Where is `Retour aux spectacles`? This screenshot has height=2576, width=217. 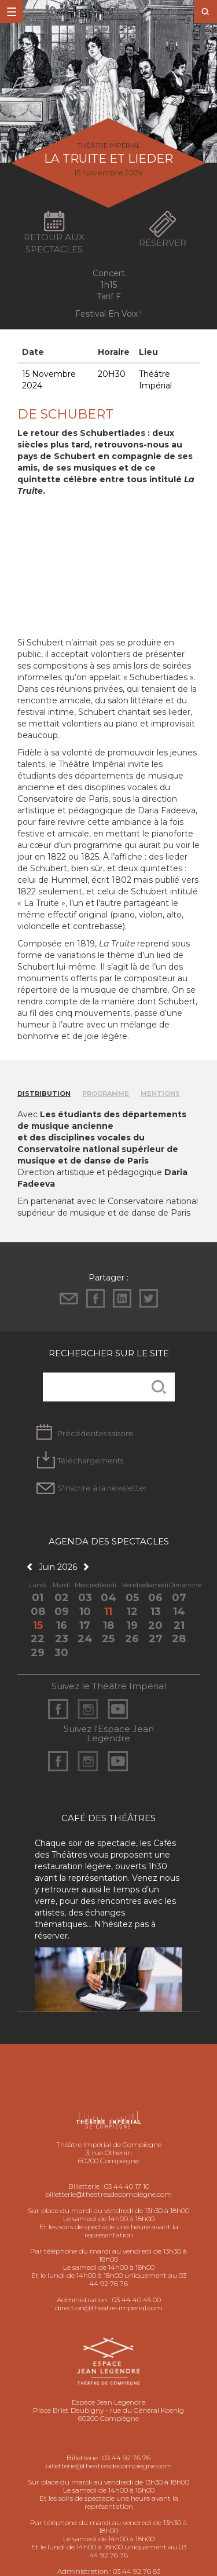
Retour aux spectacles is located at coordinates (54, 243).